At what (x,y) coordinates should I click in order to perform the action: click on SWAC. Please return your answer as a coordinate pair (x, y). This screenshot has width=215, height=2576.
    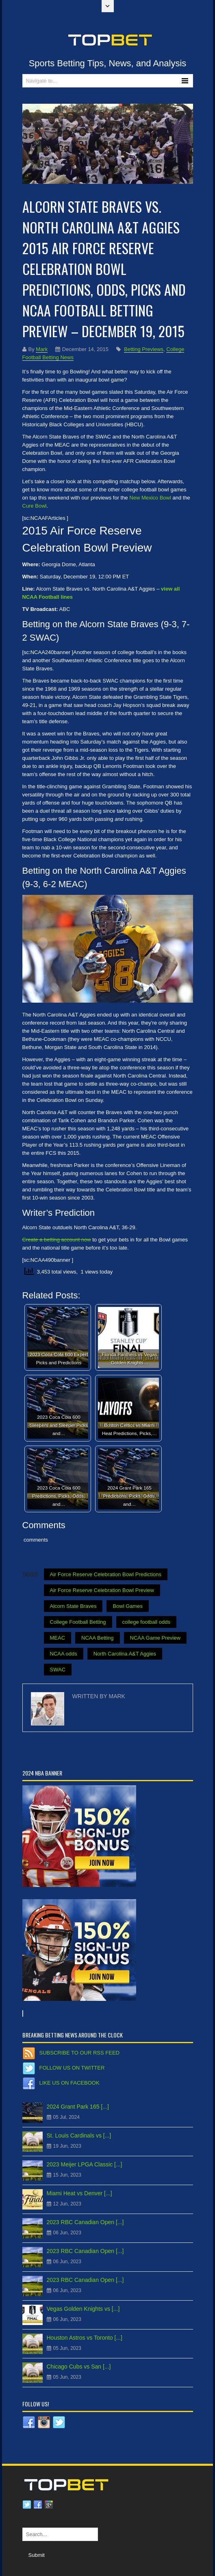
    Looking at the image, I should click on (58, 1669).